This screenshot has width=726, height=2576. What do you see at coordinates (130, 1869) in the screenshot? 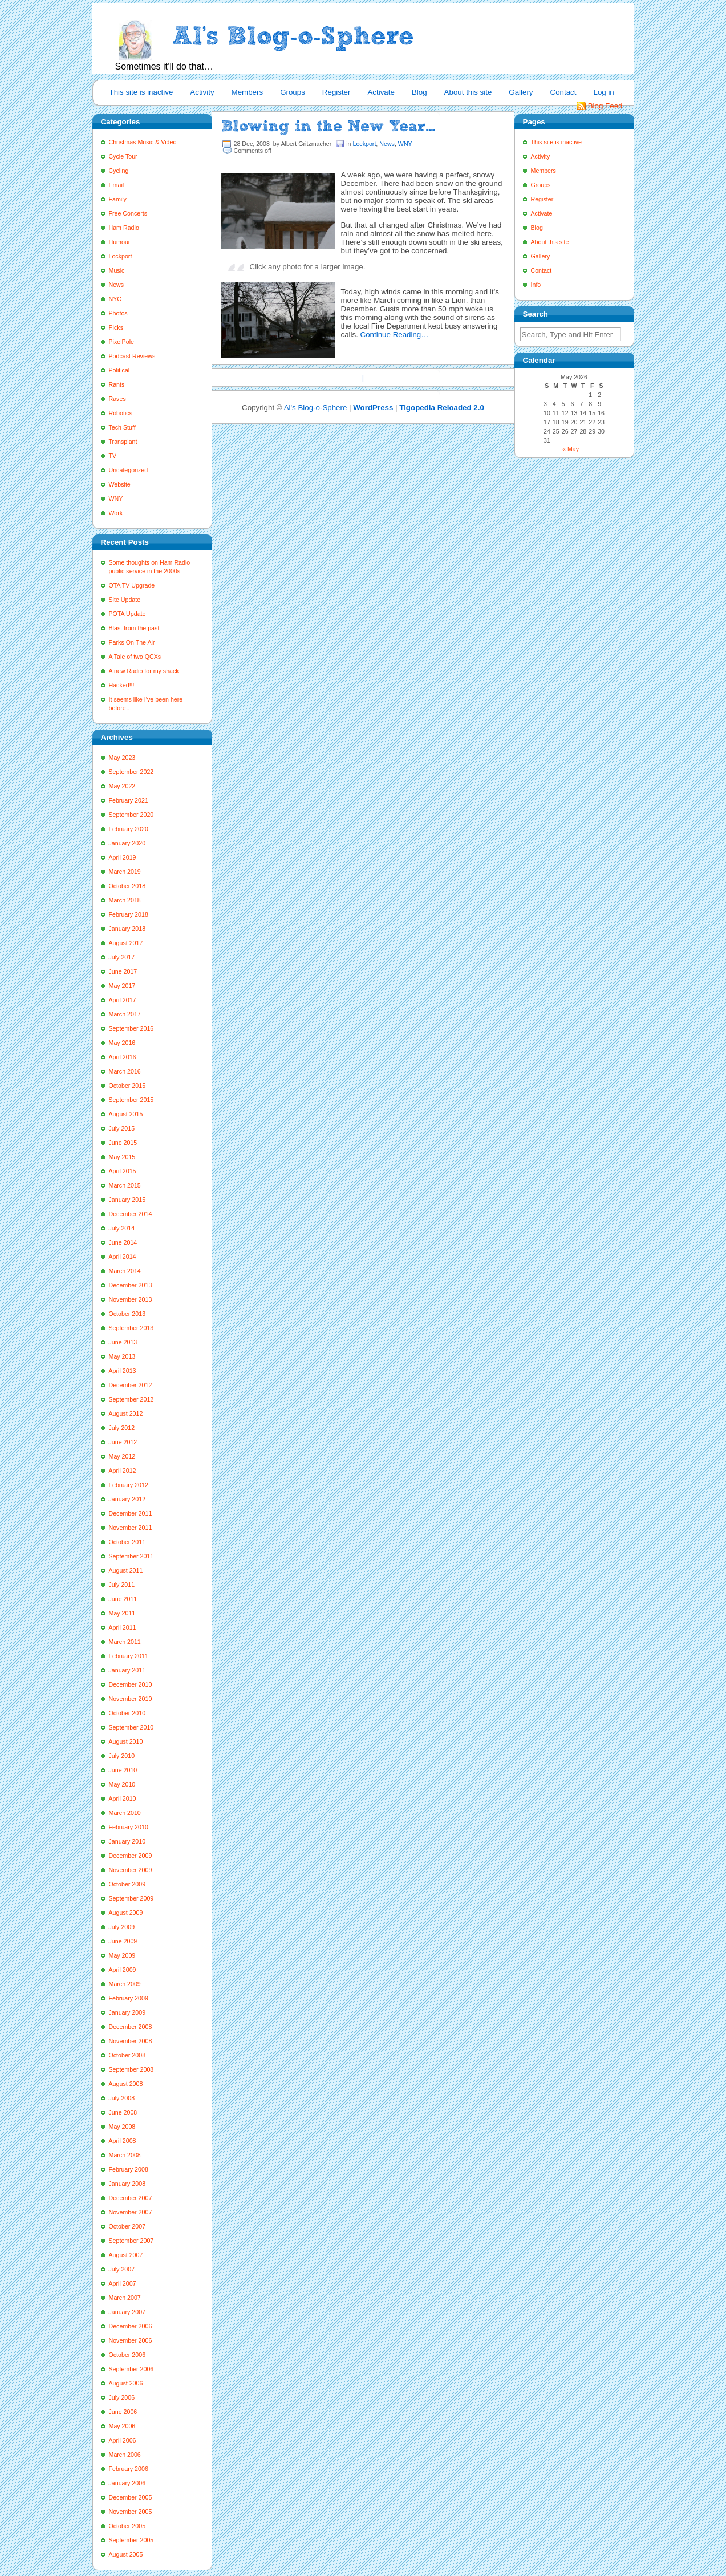
I see `November 2009` at bounding box center [130, 1869].